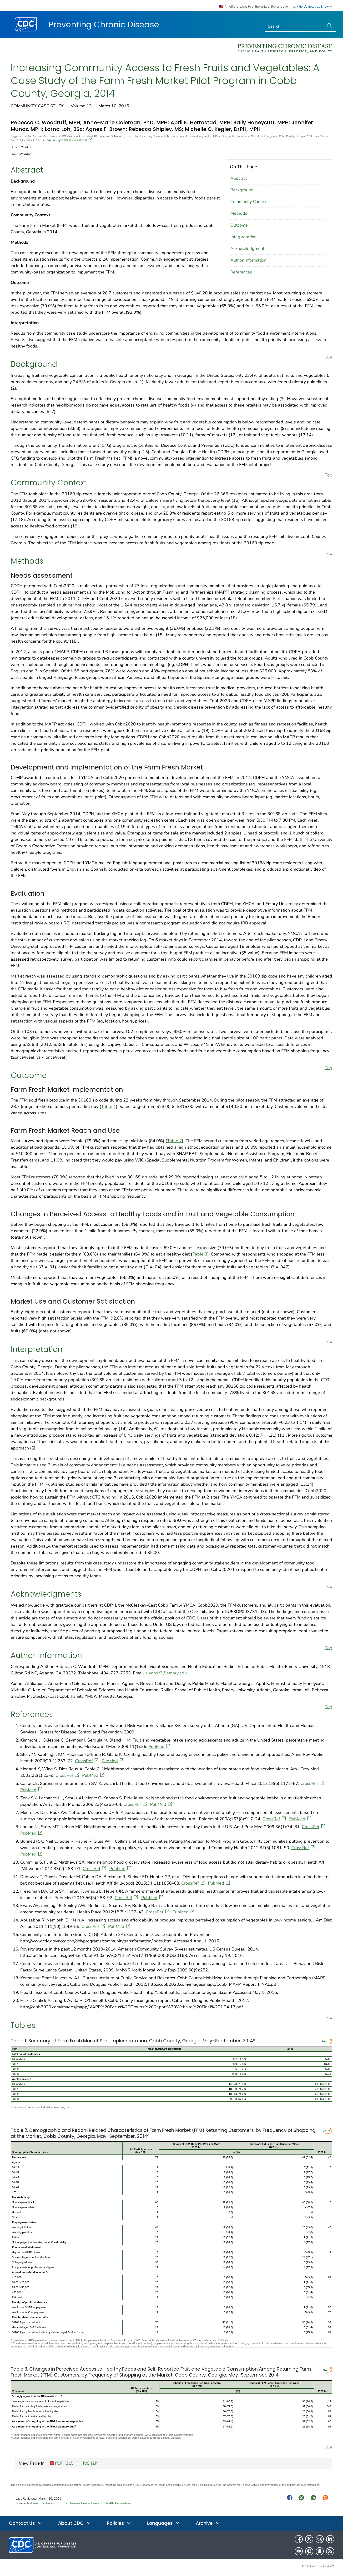 The height and width of the screenshot is (2576, 343). Describe the element at coordinates (315, 6) in the screenshot. I see `Here's how you know` at that location.